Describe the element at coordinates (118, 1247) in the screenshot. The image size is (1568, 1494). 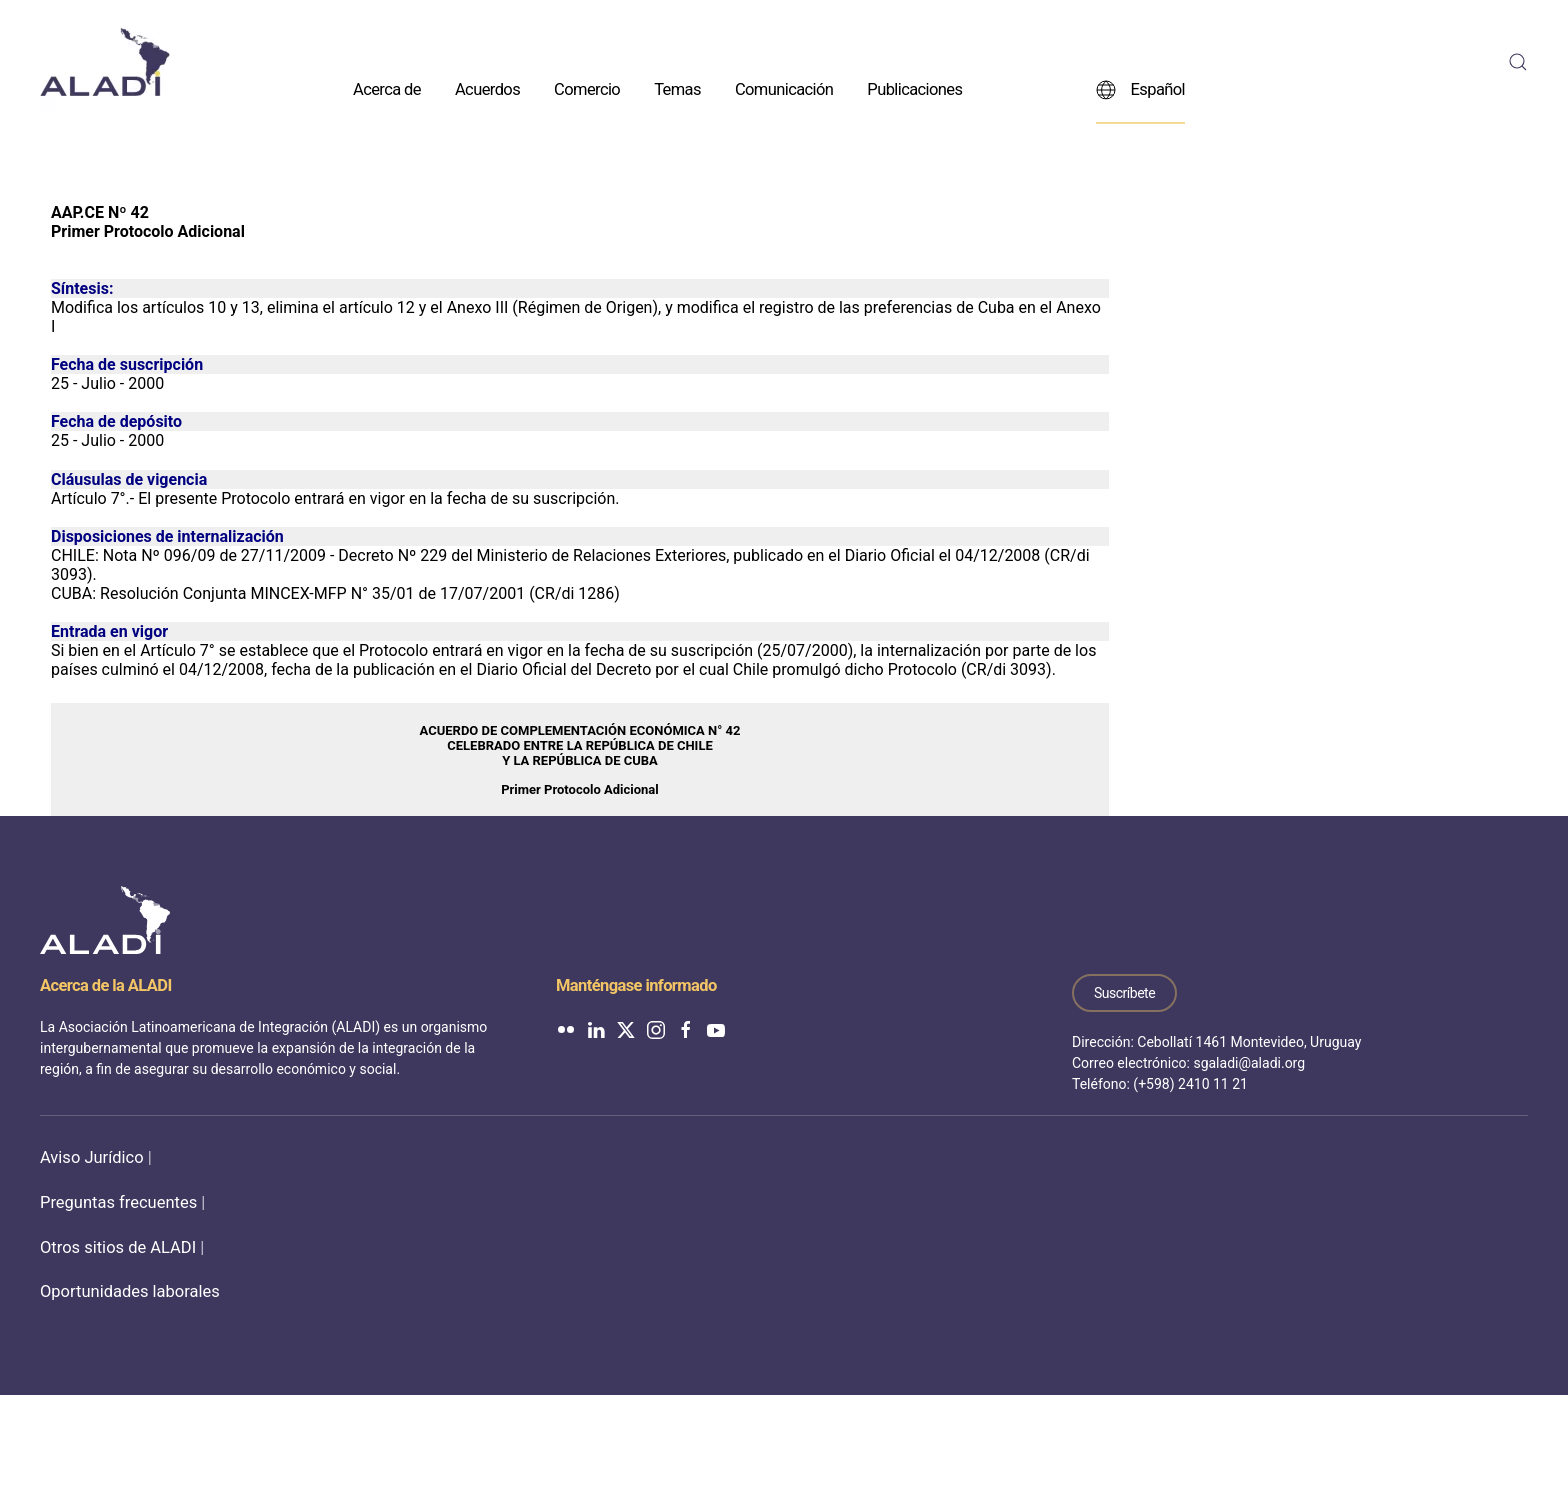
I see `Otros sitios de ALADI` at that location.